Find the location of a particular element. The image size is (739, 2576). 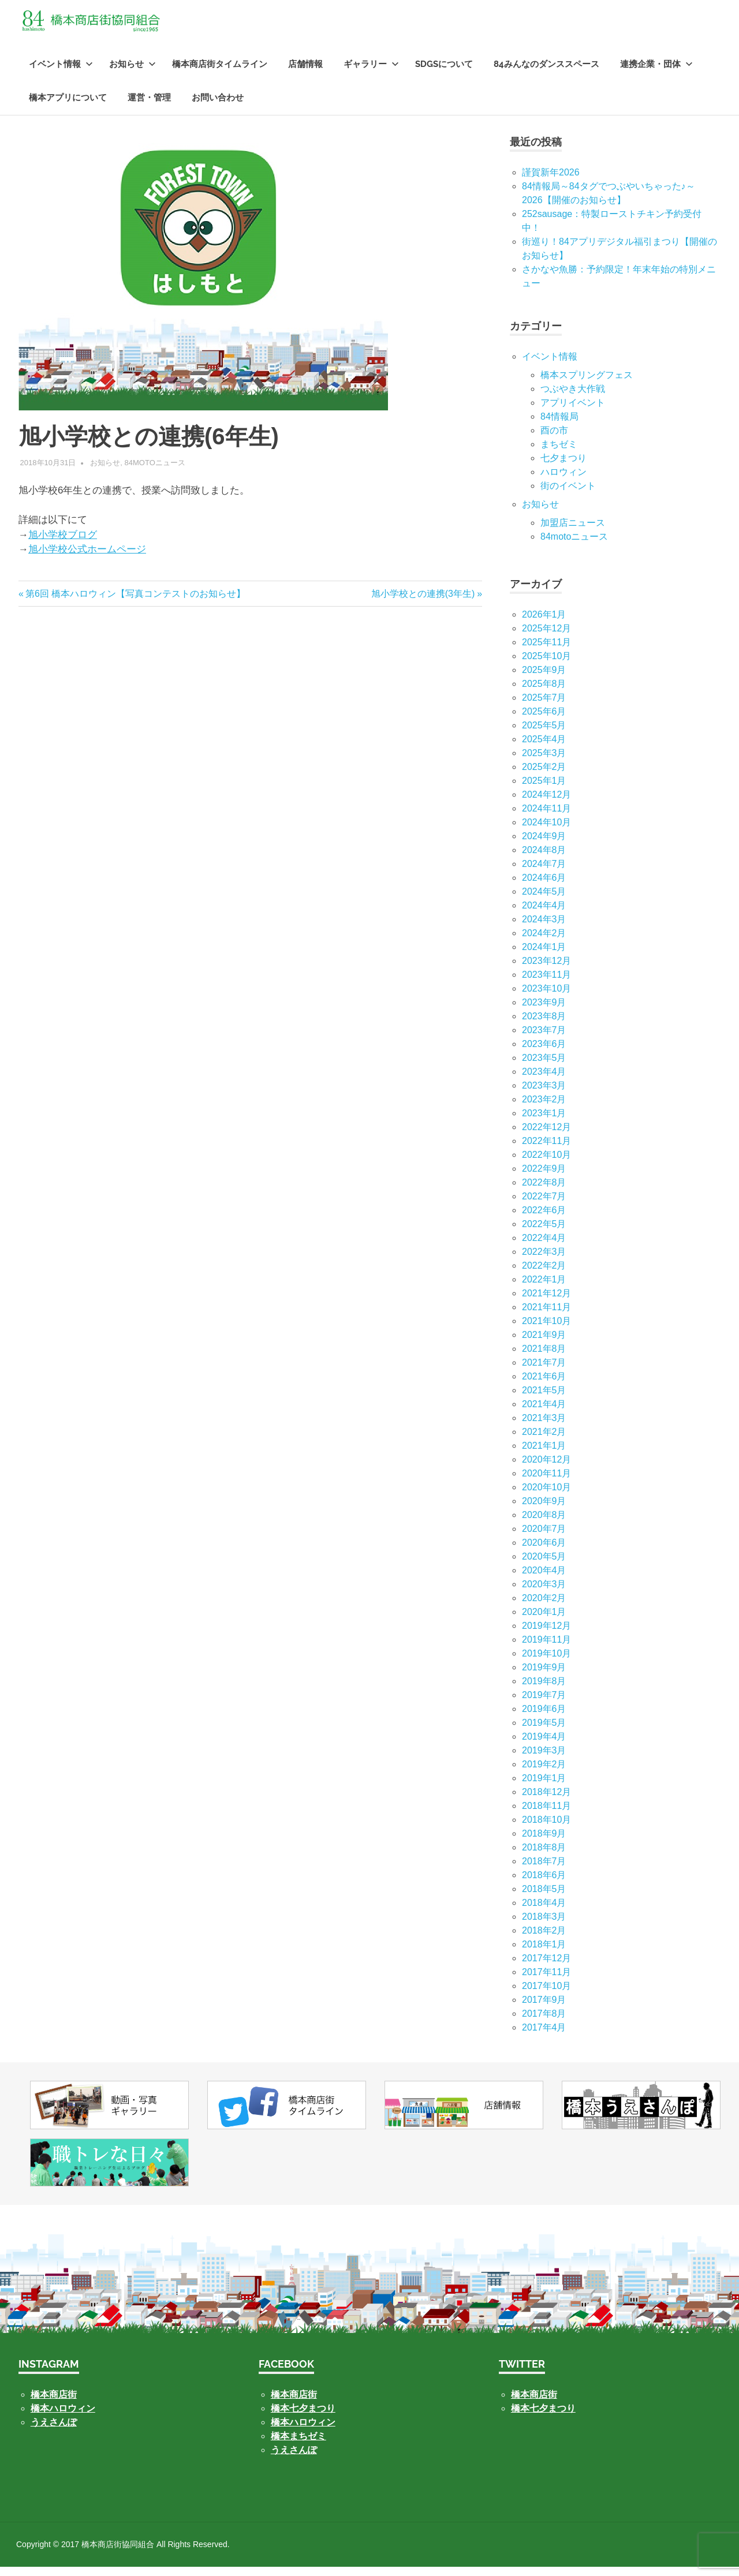

2022年4月 is located at coordinates (544, 1246).